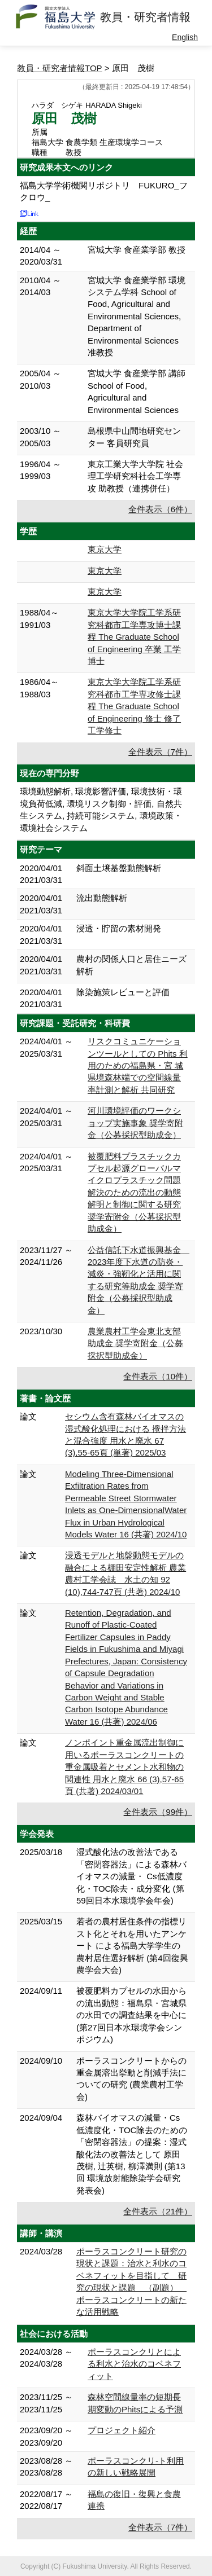 The width and height of the screenshot is (212, 2576). Describe the element at coordinates (135, 1343) in the screenshot. I see `農業農村工学会東北支部助成金 奨学寄附金（公募採択型助成金）` at that location.